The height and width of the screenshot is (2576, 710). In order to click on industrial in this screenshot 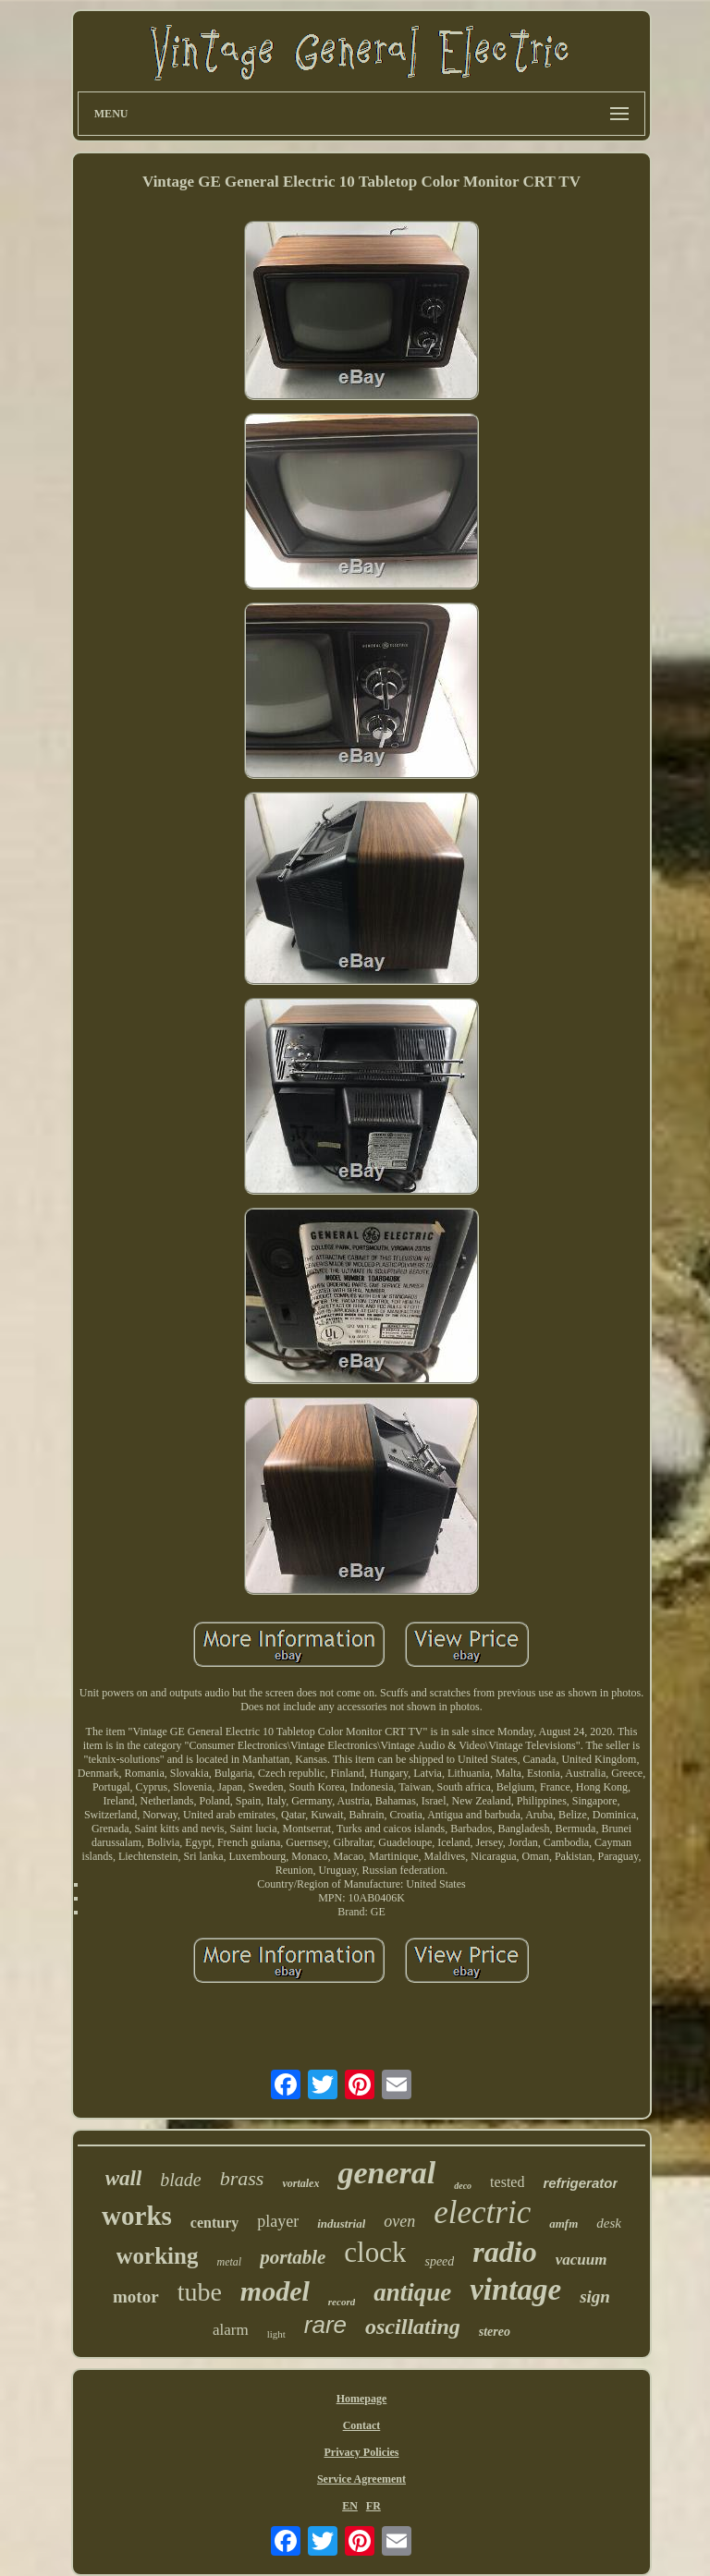, I will do `click(341, 2223)`.